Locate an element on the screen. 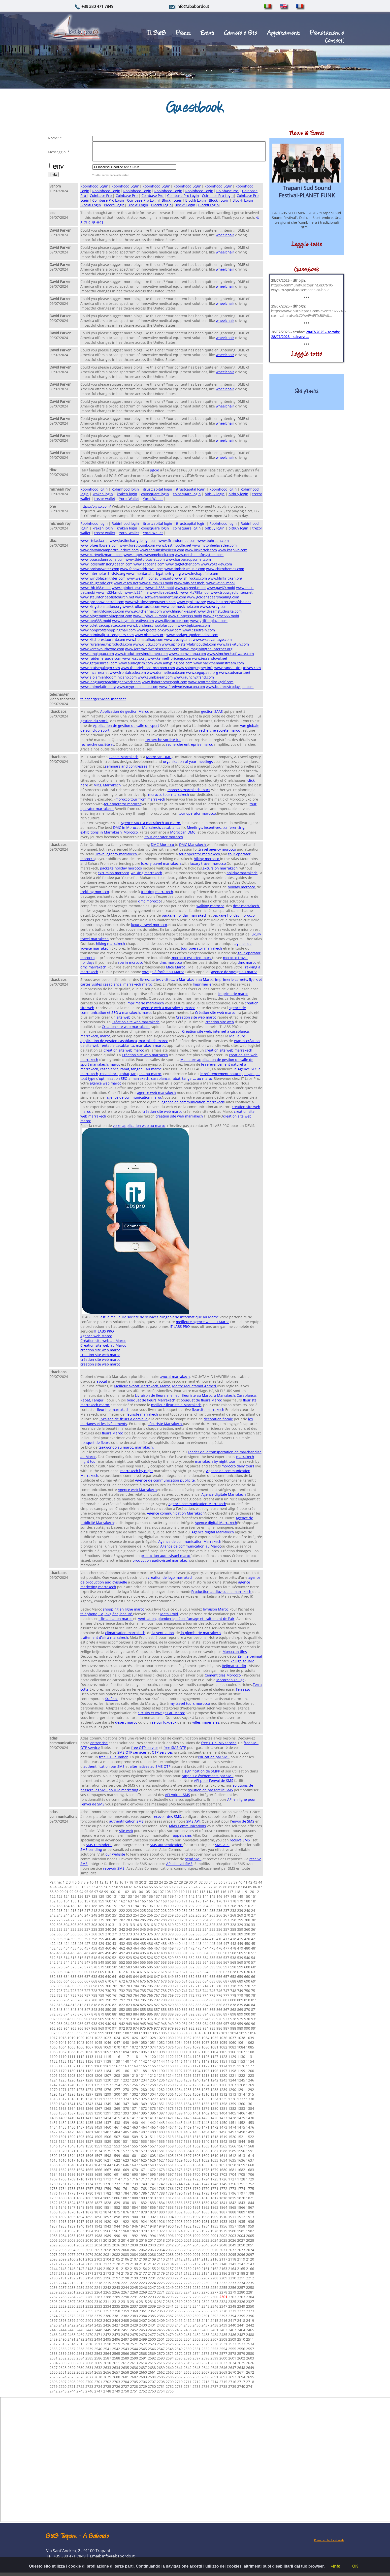 This screenshot has height=2576, width=390. 32 is located at coordinates (201, 1886).